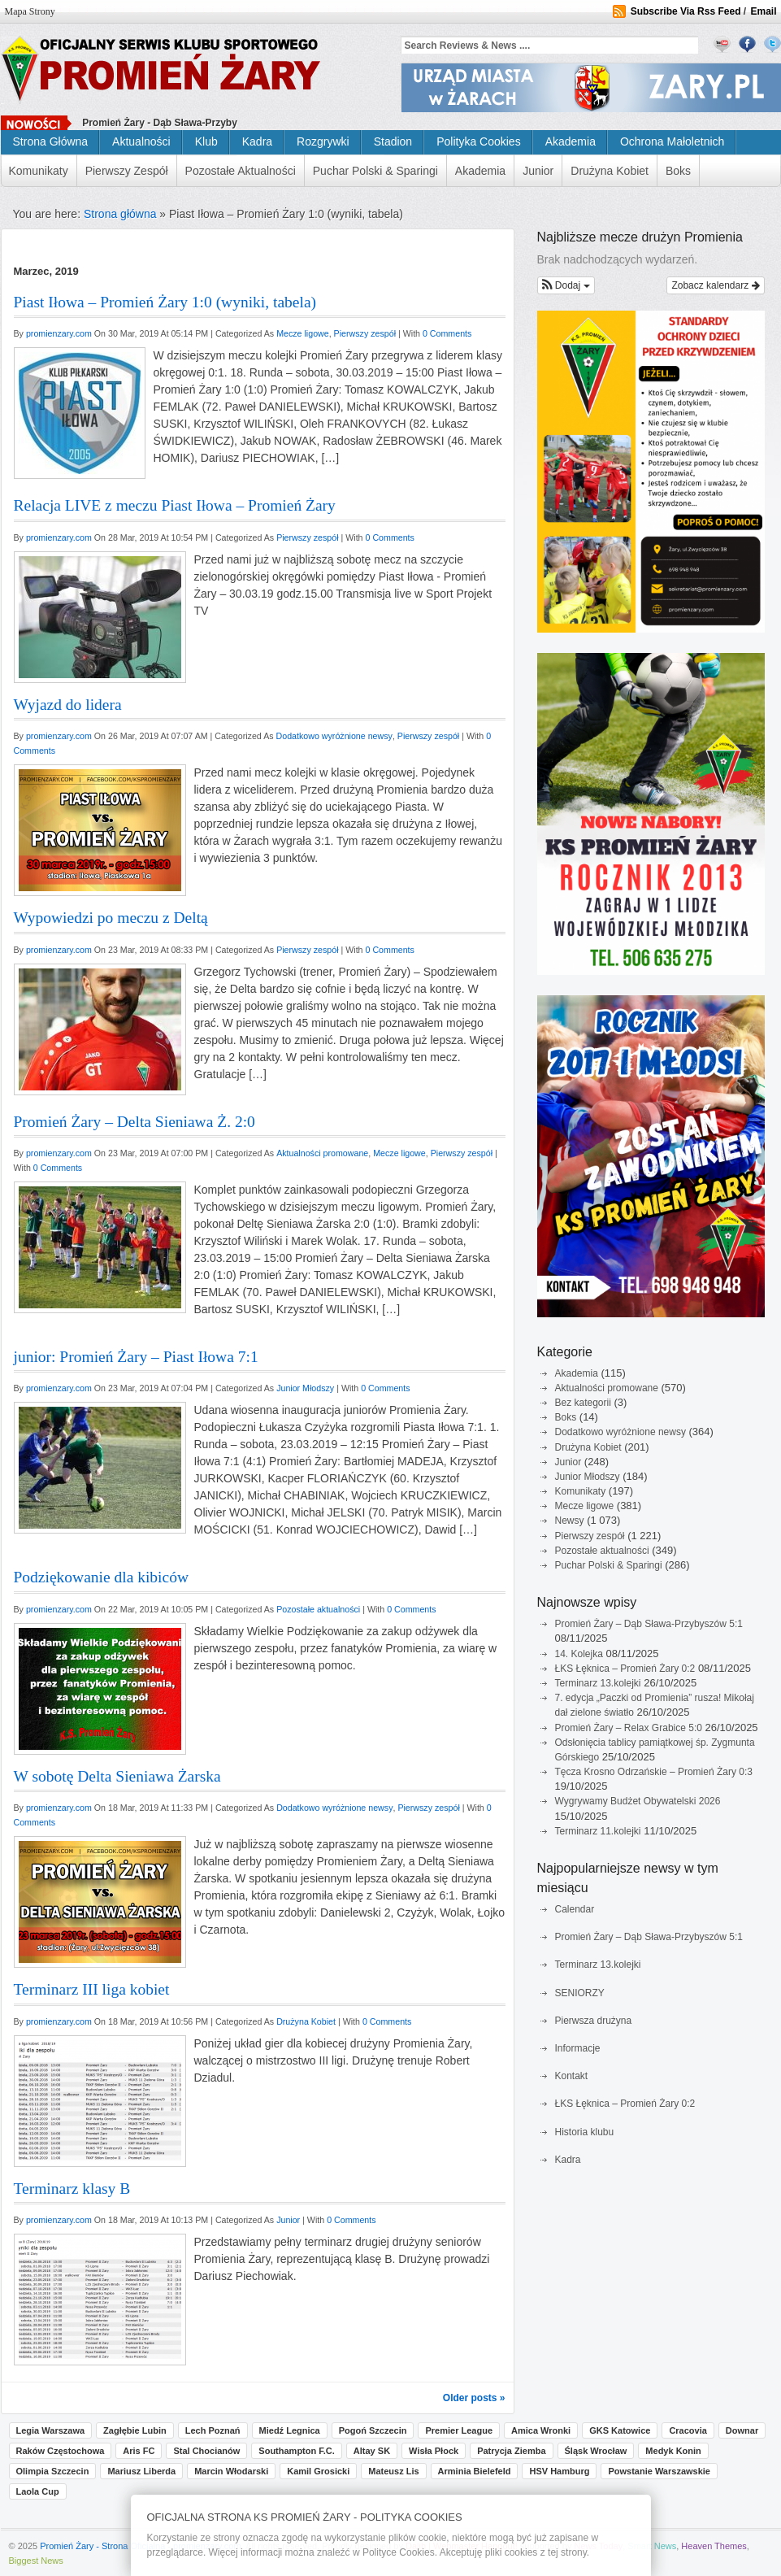  What do you see at coordinates (372, 2451) in the screenshot?
I see `Altay SK [Altay SK (1 pozycja)]` at bounding box center [372, 2451].